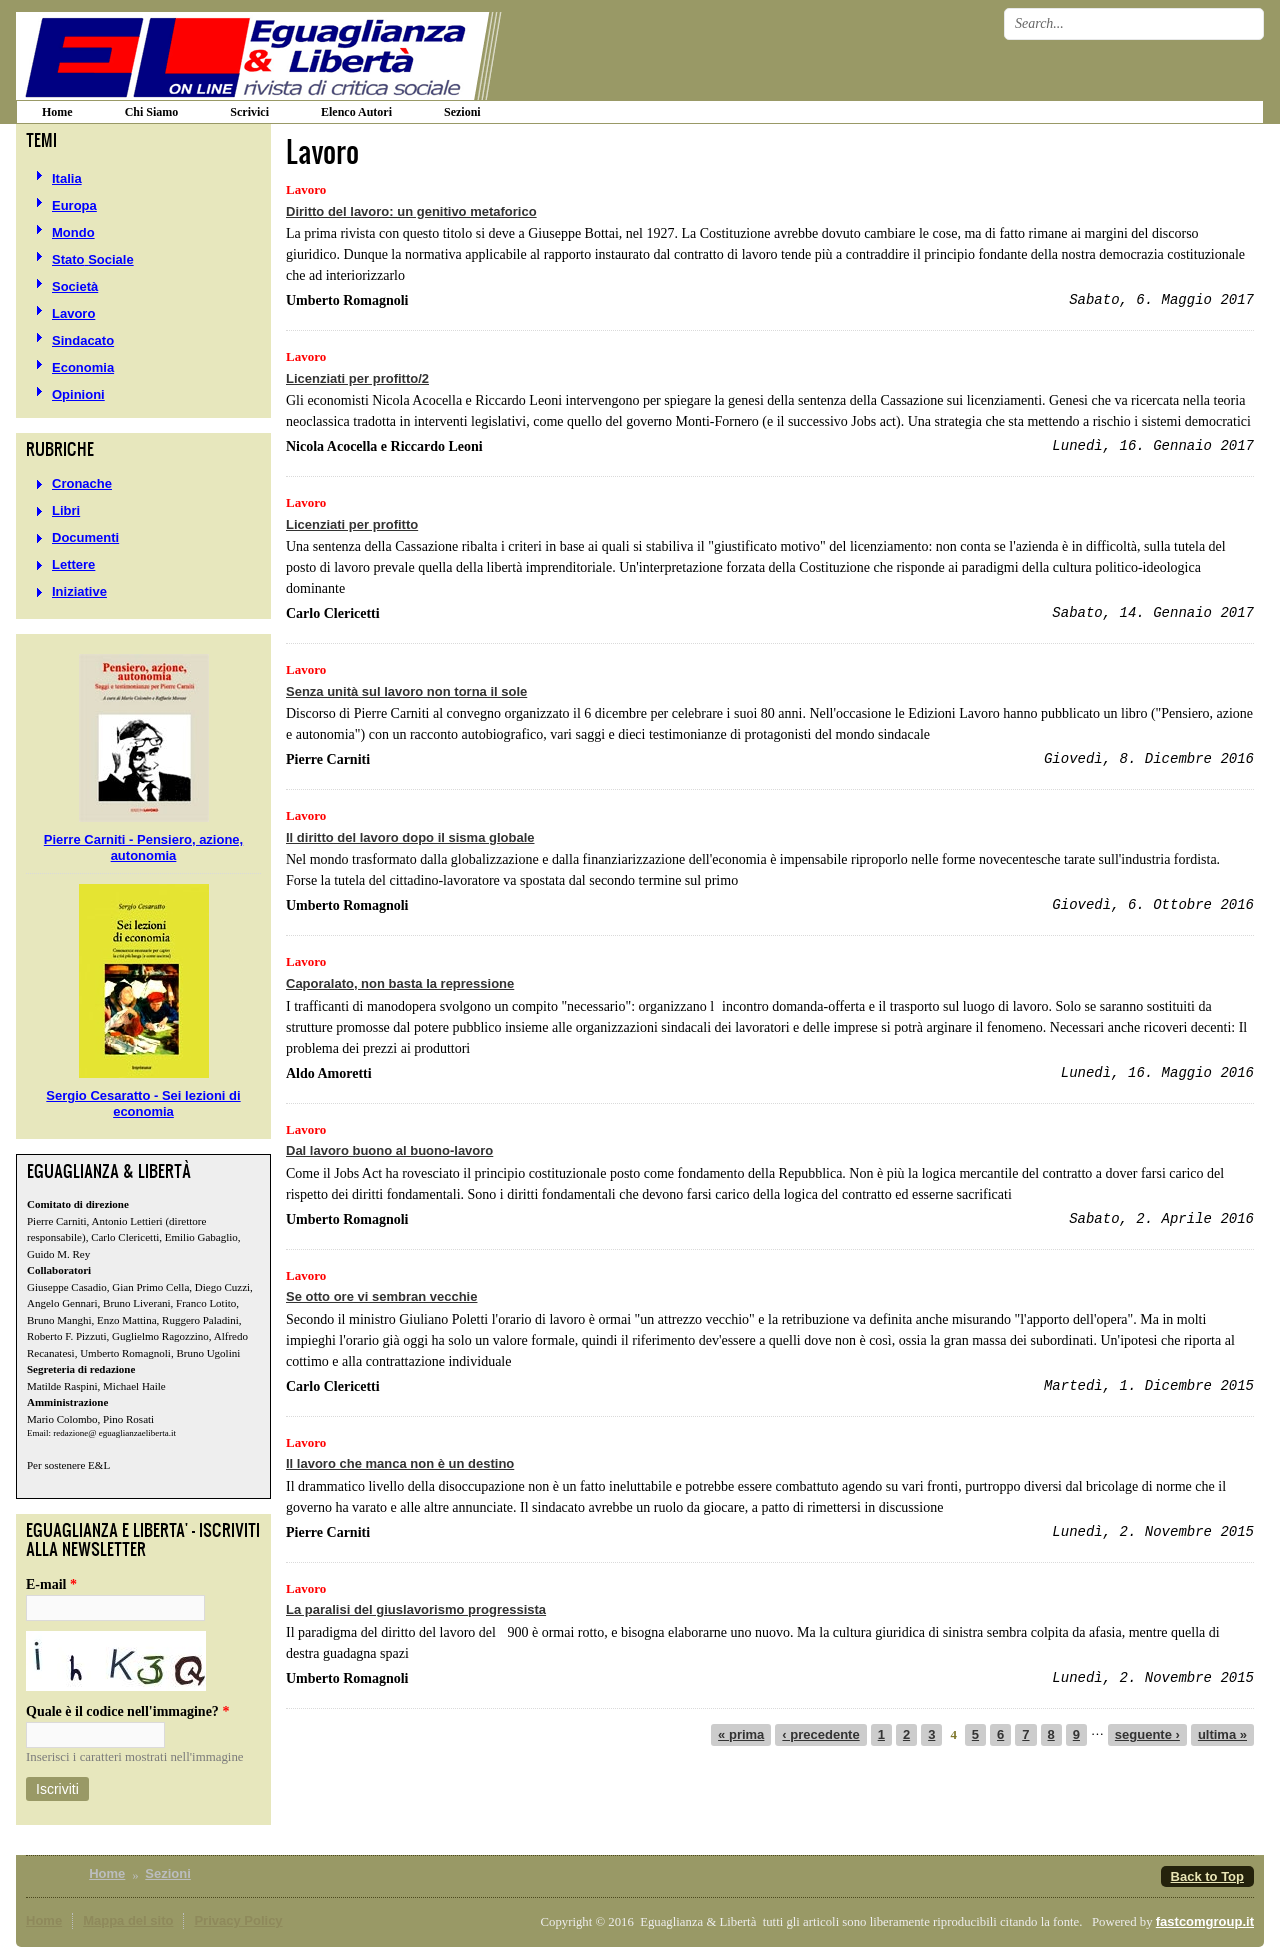 Image resolution: width=1280 pixels, height=1957 pixels. Describe the element at coordinates (389, 1150) in the screenshot. I see `Dal lavoro buono al buono-lavoro` at that location.